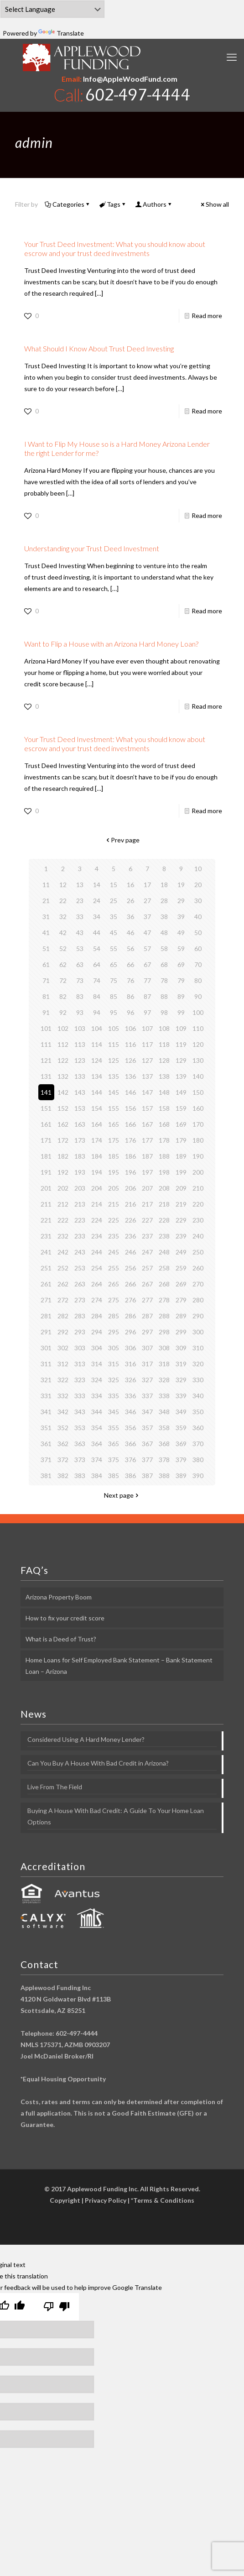 This screenshot has height=2576, width=244. Describe the element at coordinates (130, 1236) in the screenshot. I see `236` at that location.